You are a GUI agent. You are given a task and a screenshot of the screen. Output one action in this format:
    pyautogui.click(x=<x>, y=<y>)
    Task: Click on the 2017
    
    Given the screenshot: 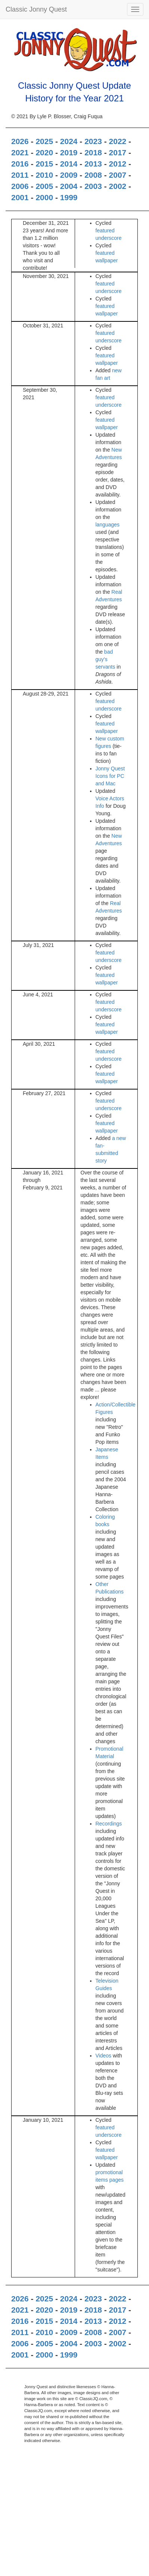 What is the action you would take?
    pyautogui.click(x=118, y=152)
    